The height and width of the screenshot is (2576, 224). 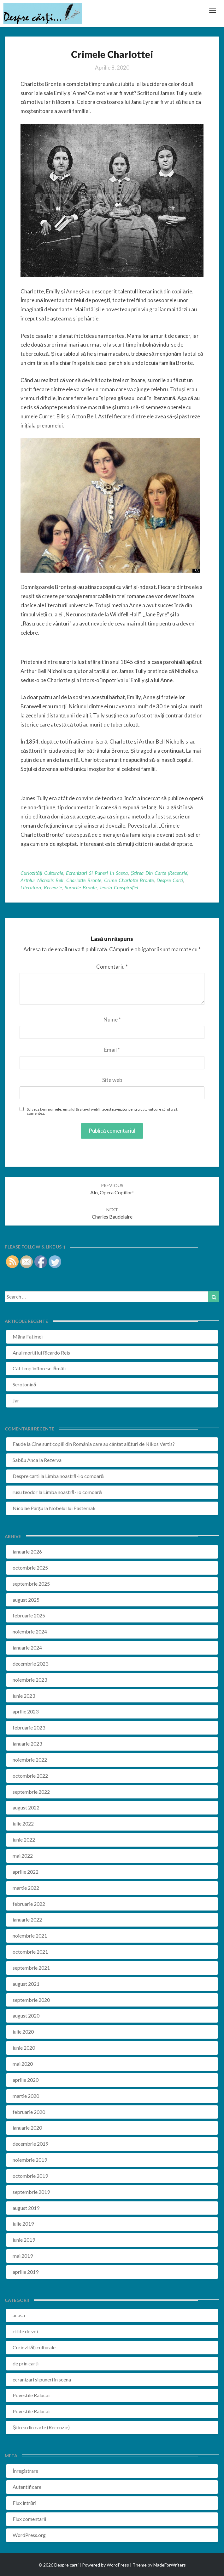 What do you see at coordinates (26, 1807) in the screenshot?
I see `august 2022` at bounding box center [26, 1807].